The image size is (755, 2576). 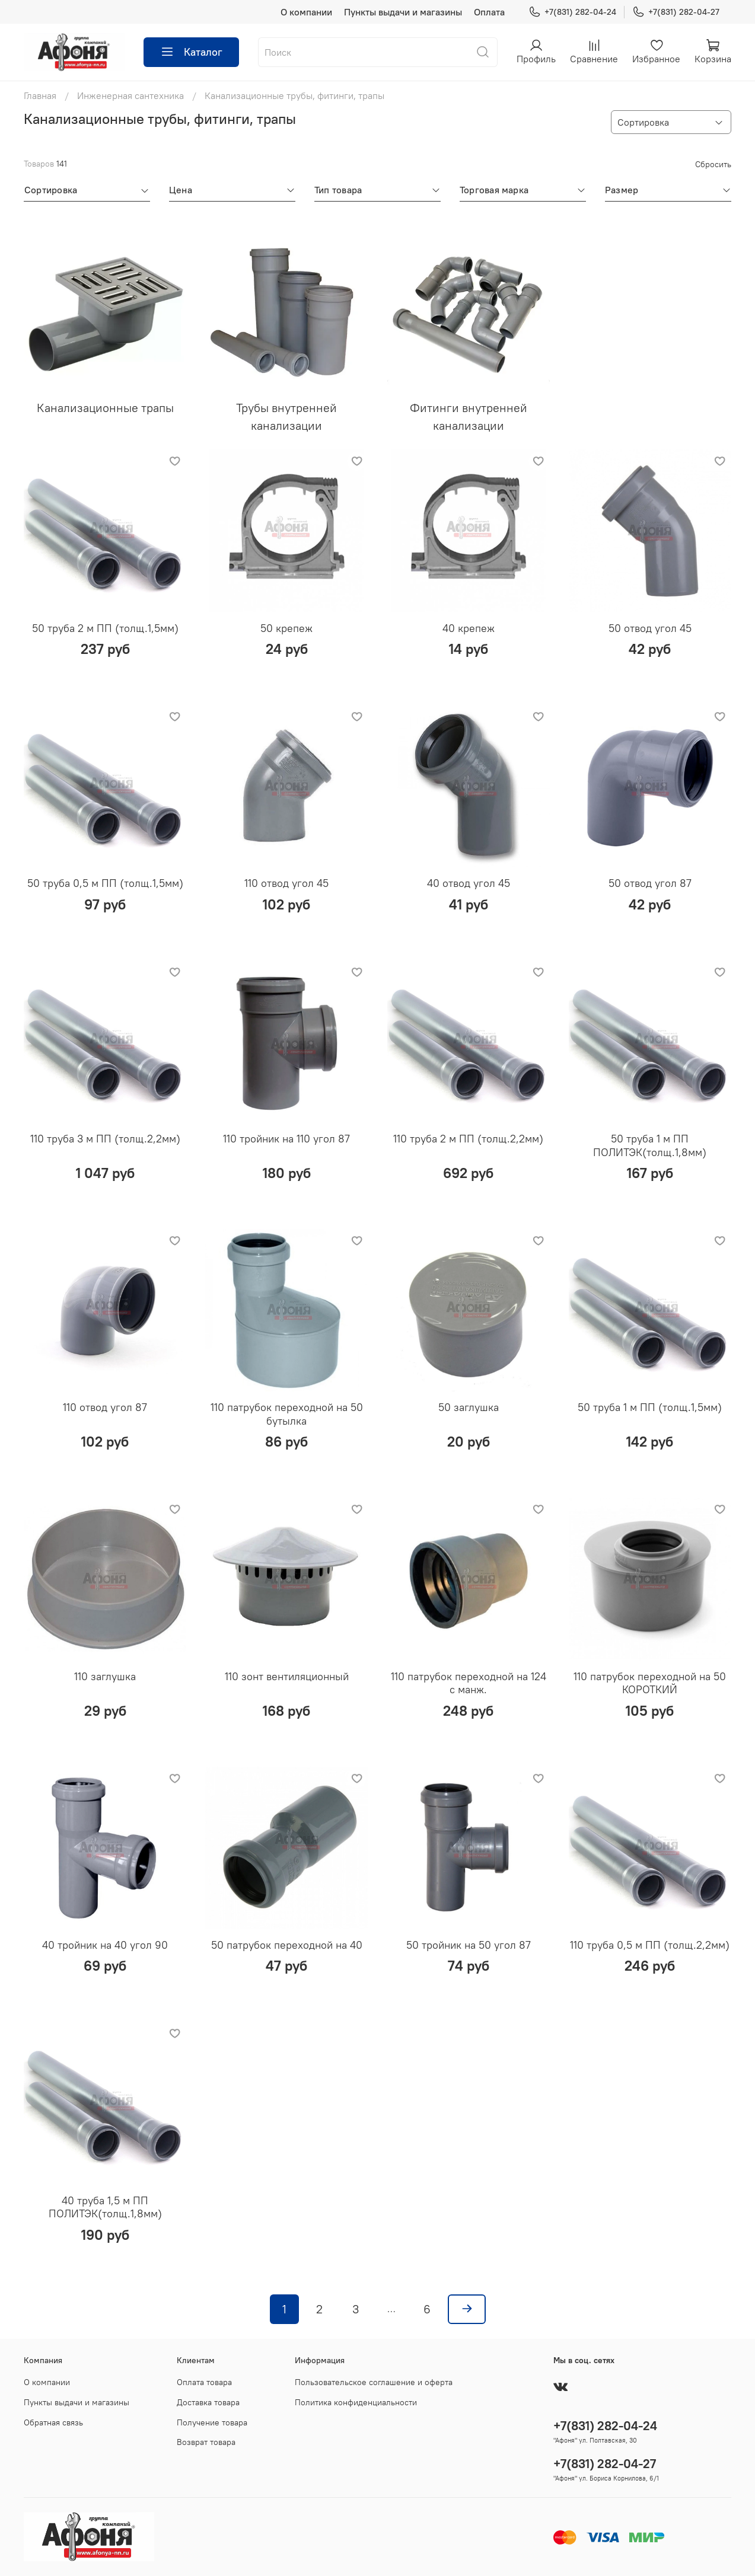 What do you see at coordinates (191, 52) in the screenshot?
I see `Каталог` at bounding box center [191, 52].